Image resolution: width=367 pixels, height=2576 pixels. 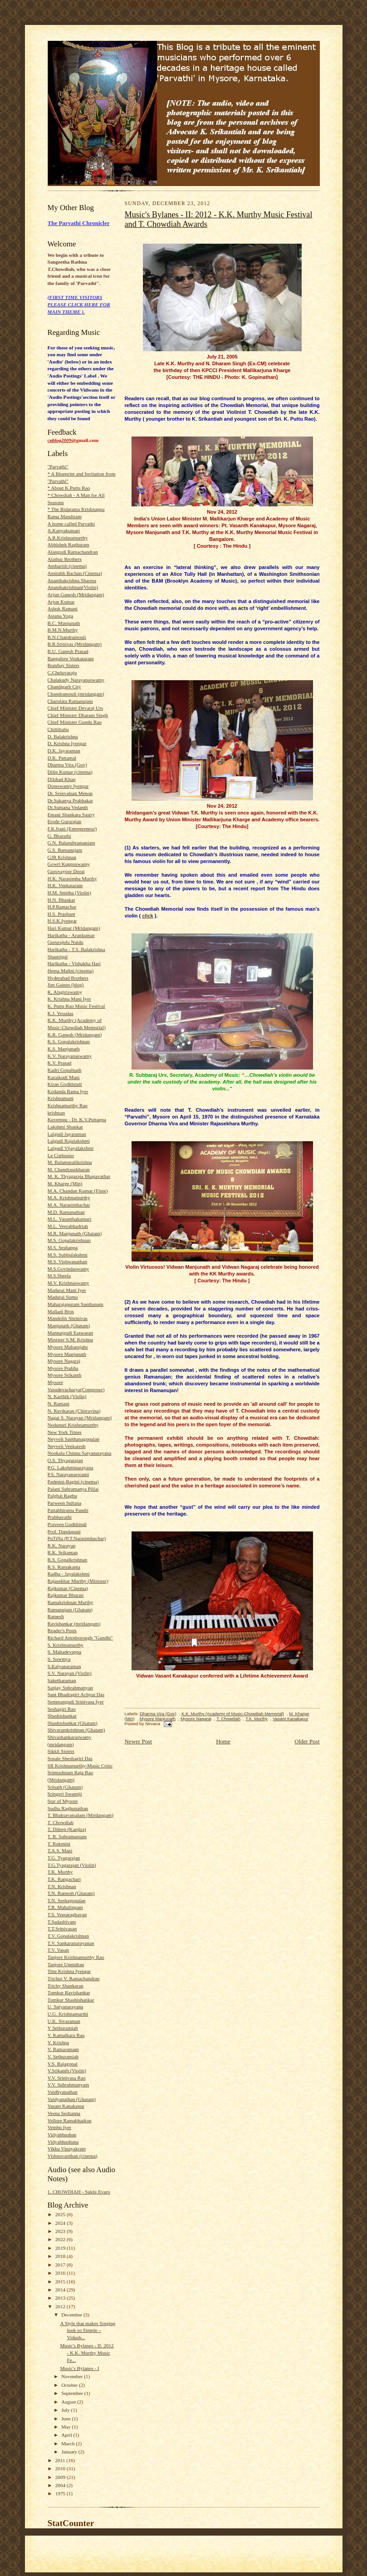 What do you see at coordinates (61, 2298) in the screenshot?
I see `2013` at bounding box center [61, 2298].